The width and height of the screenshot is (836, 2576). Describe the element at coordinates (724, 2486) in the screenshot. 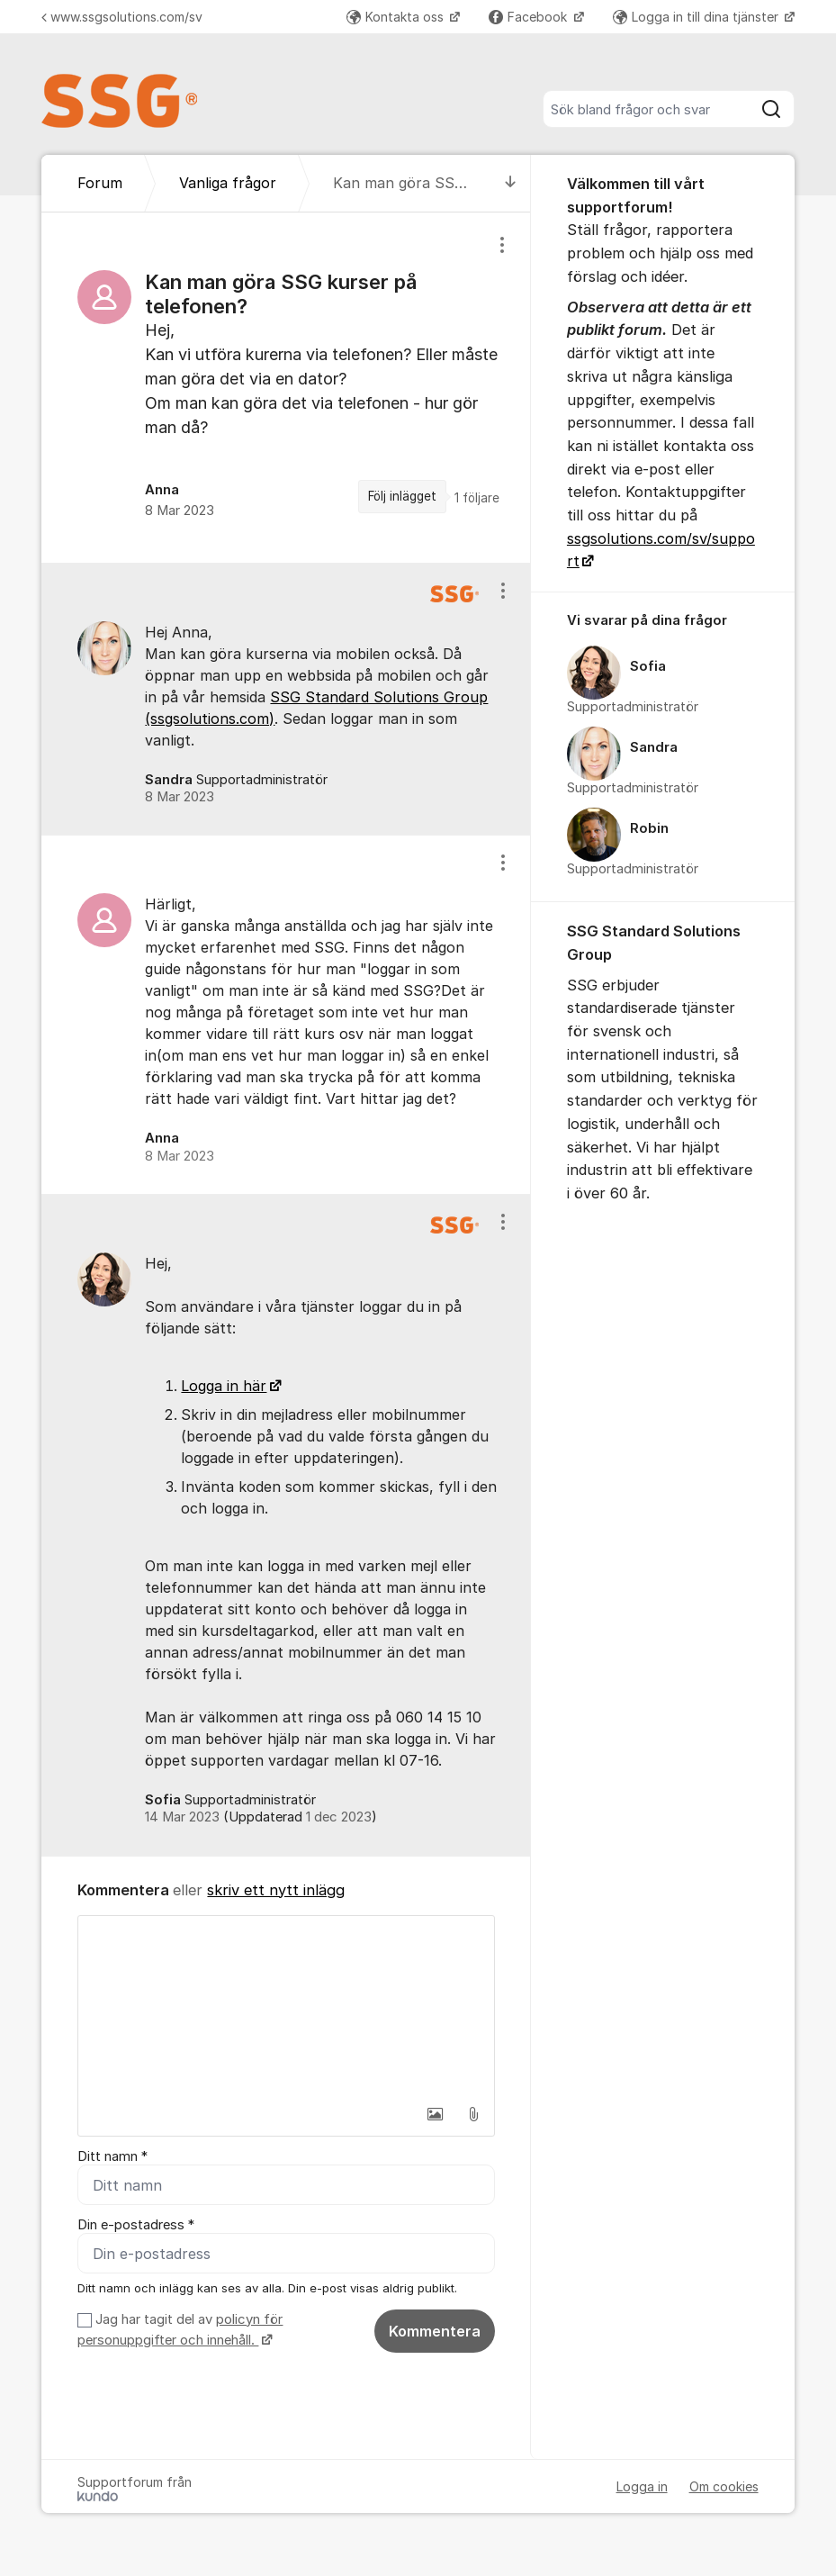

I see `Om cookies` at that location.